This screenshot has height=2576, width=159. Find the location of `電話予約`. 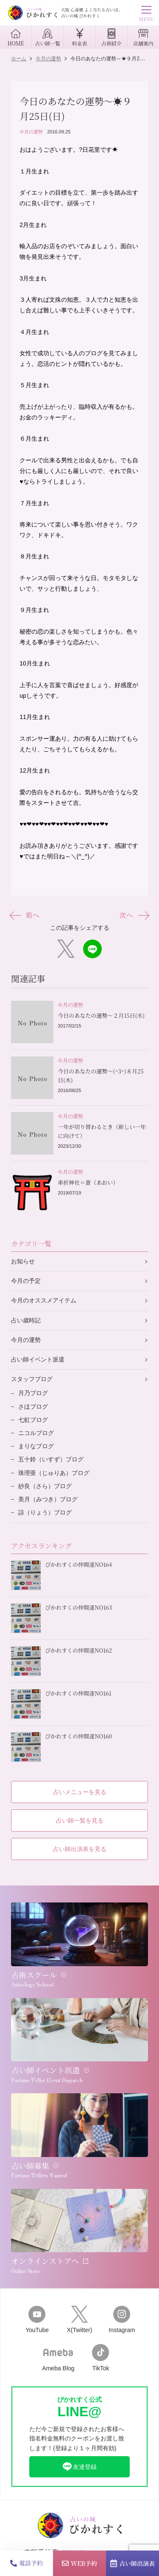

電話予約 is located at coordinates (26, 2563).